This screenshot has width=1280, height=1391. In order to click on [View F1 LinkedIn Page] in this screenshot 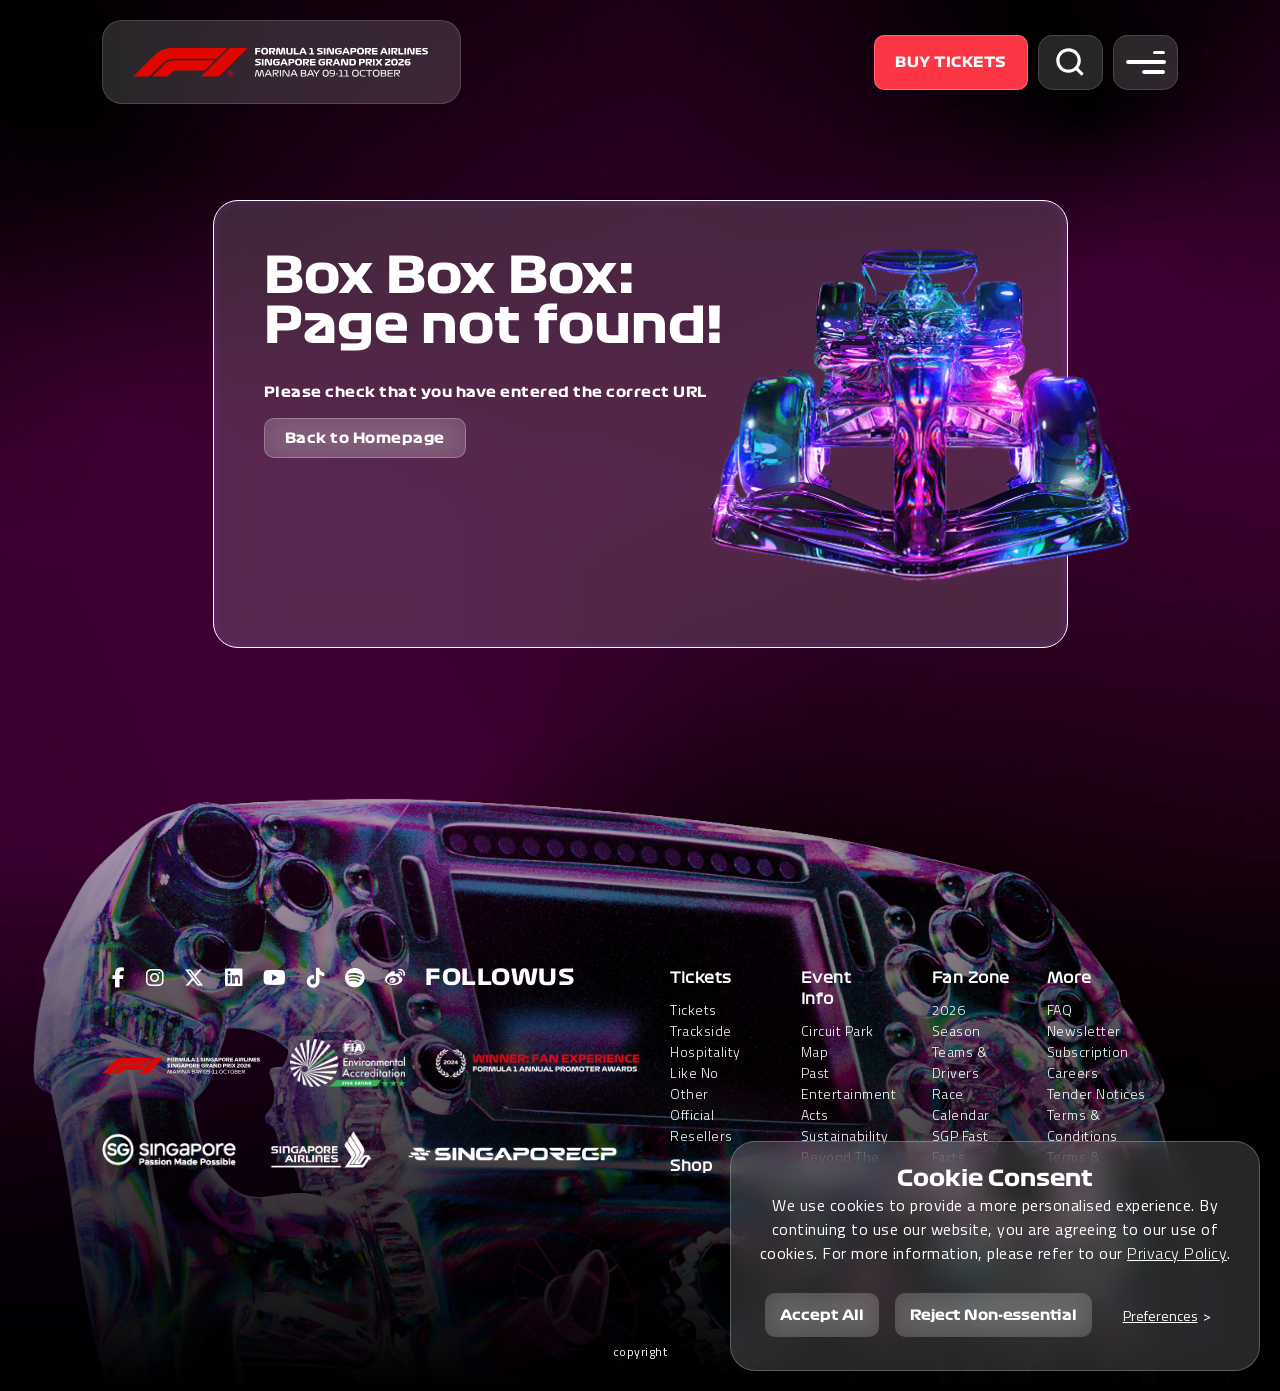, I will do `click(234, 978)`.